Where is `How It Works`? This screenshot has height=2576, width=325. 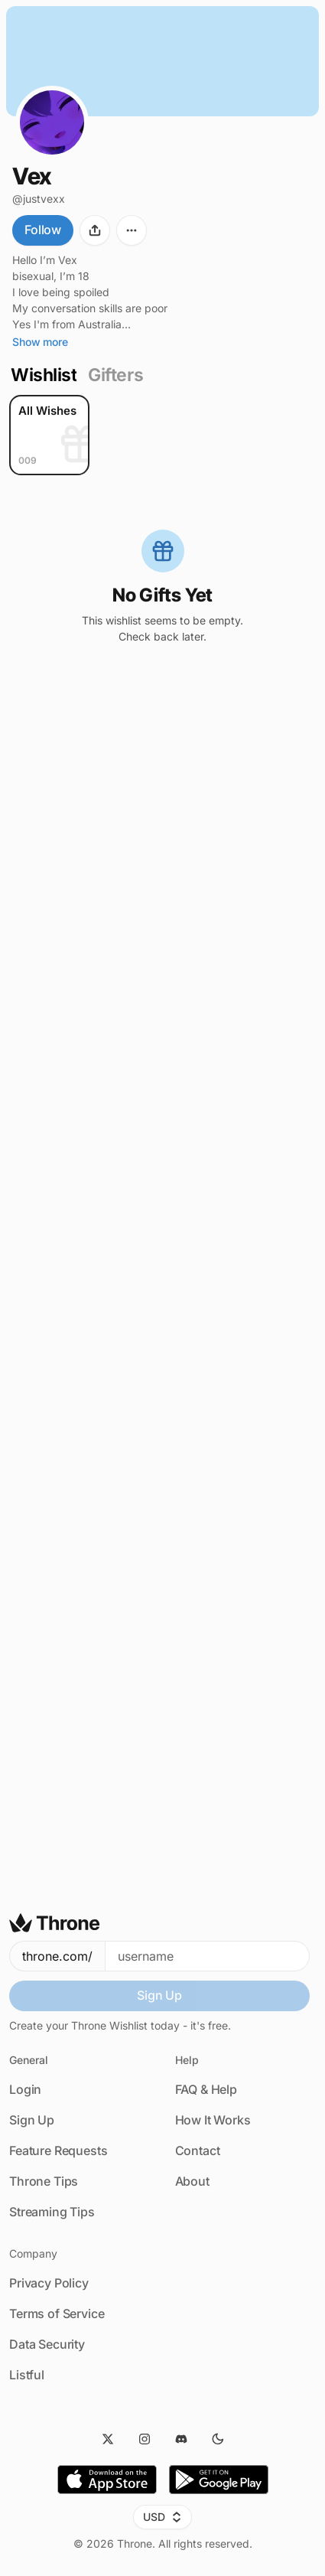
How It Works is located at coordinates (213, 2120).